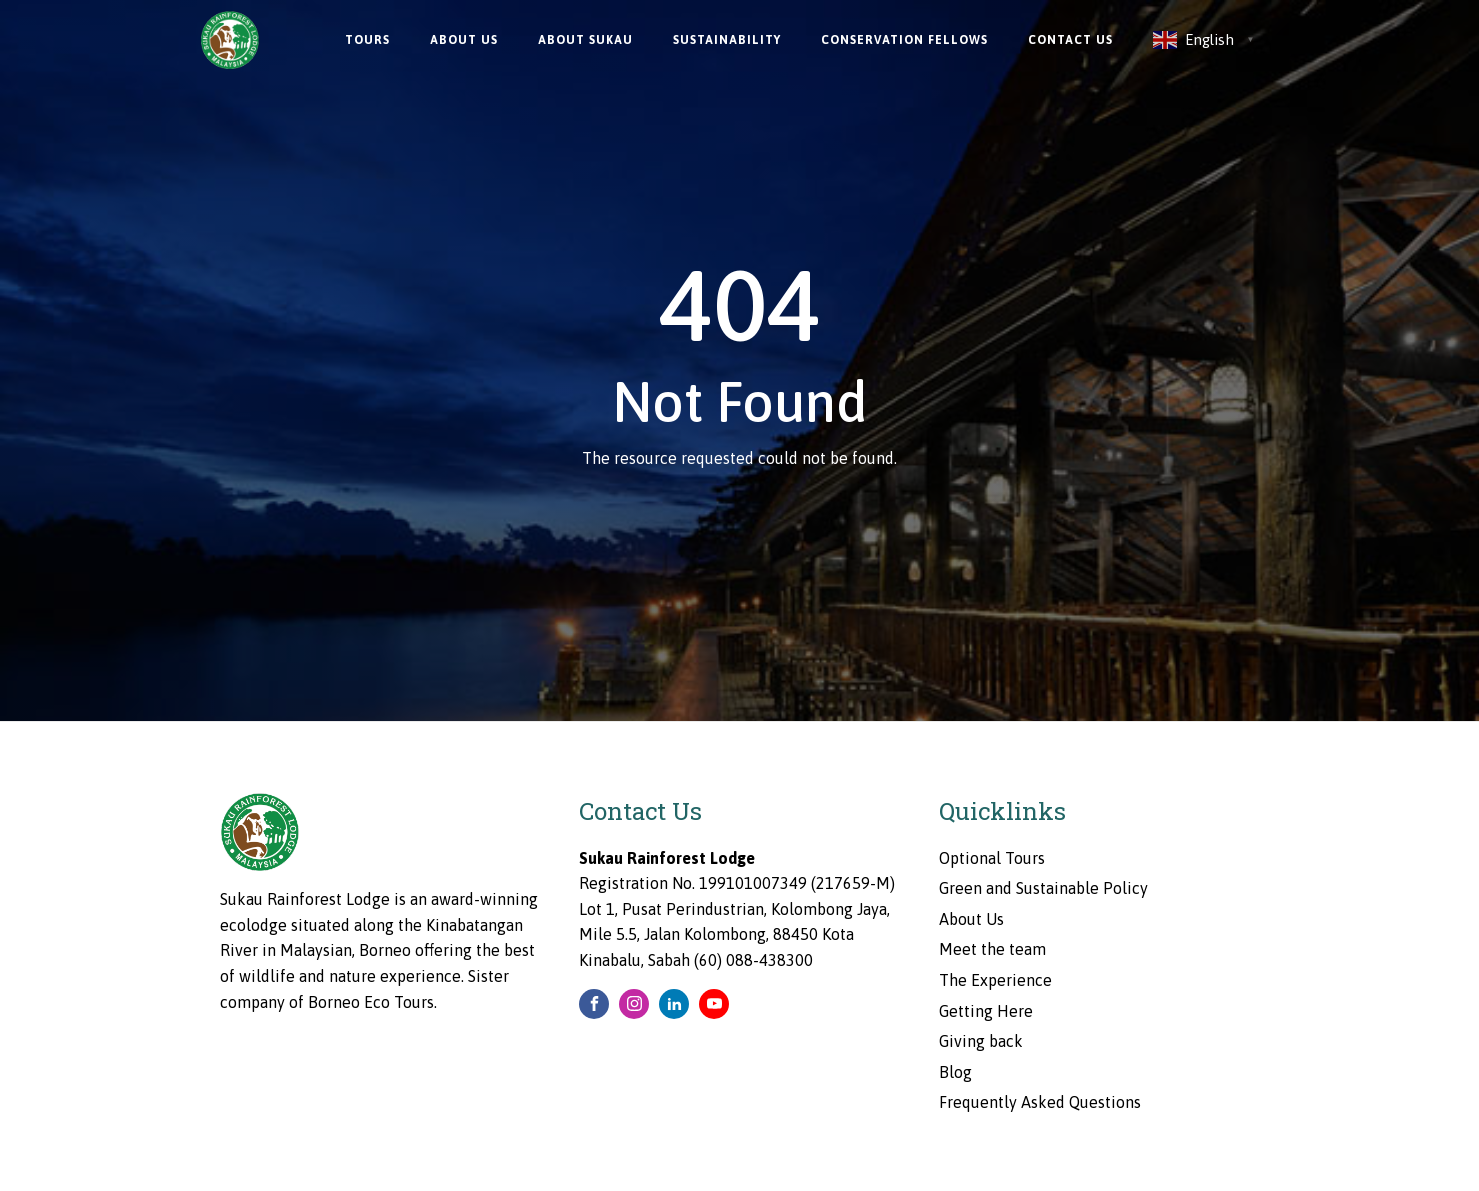 The image size is (1479, 1191). Describe the element at coordinates (1040, 1102) in the screenshot. I see `Frequently Asked Questions` at that location.